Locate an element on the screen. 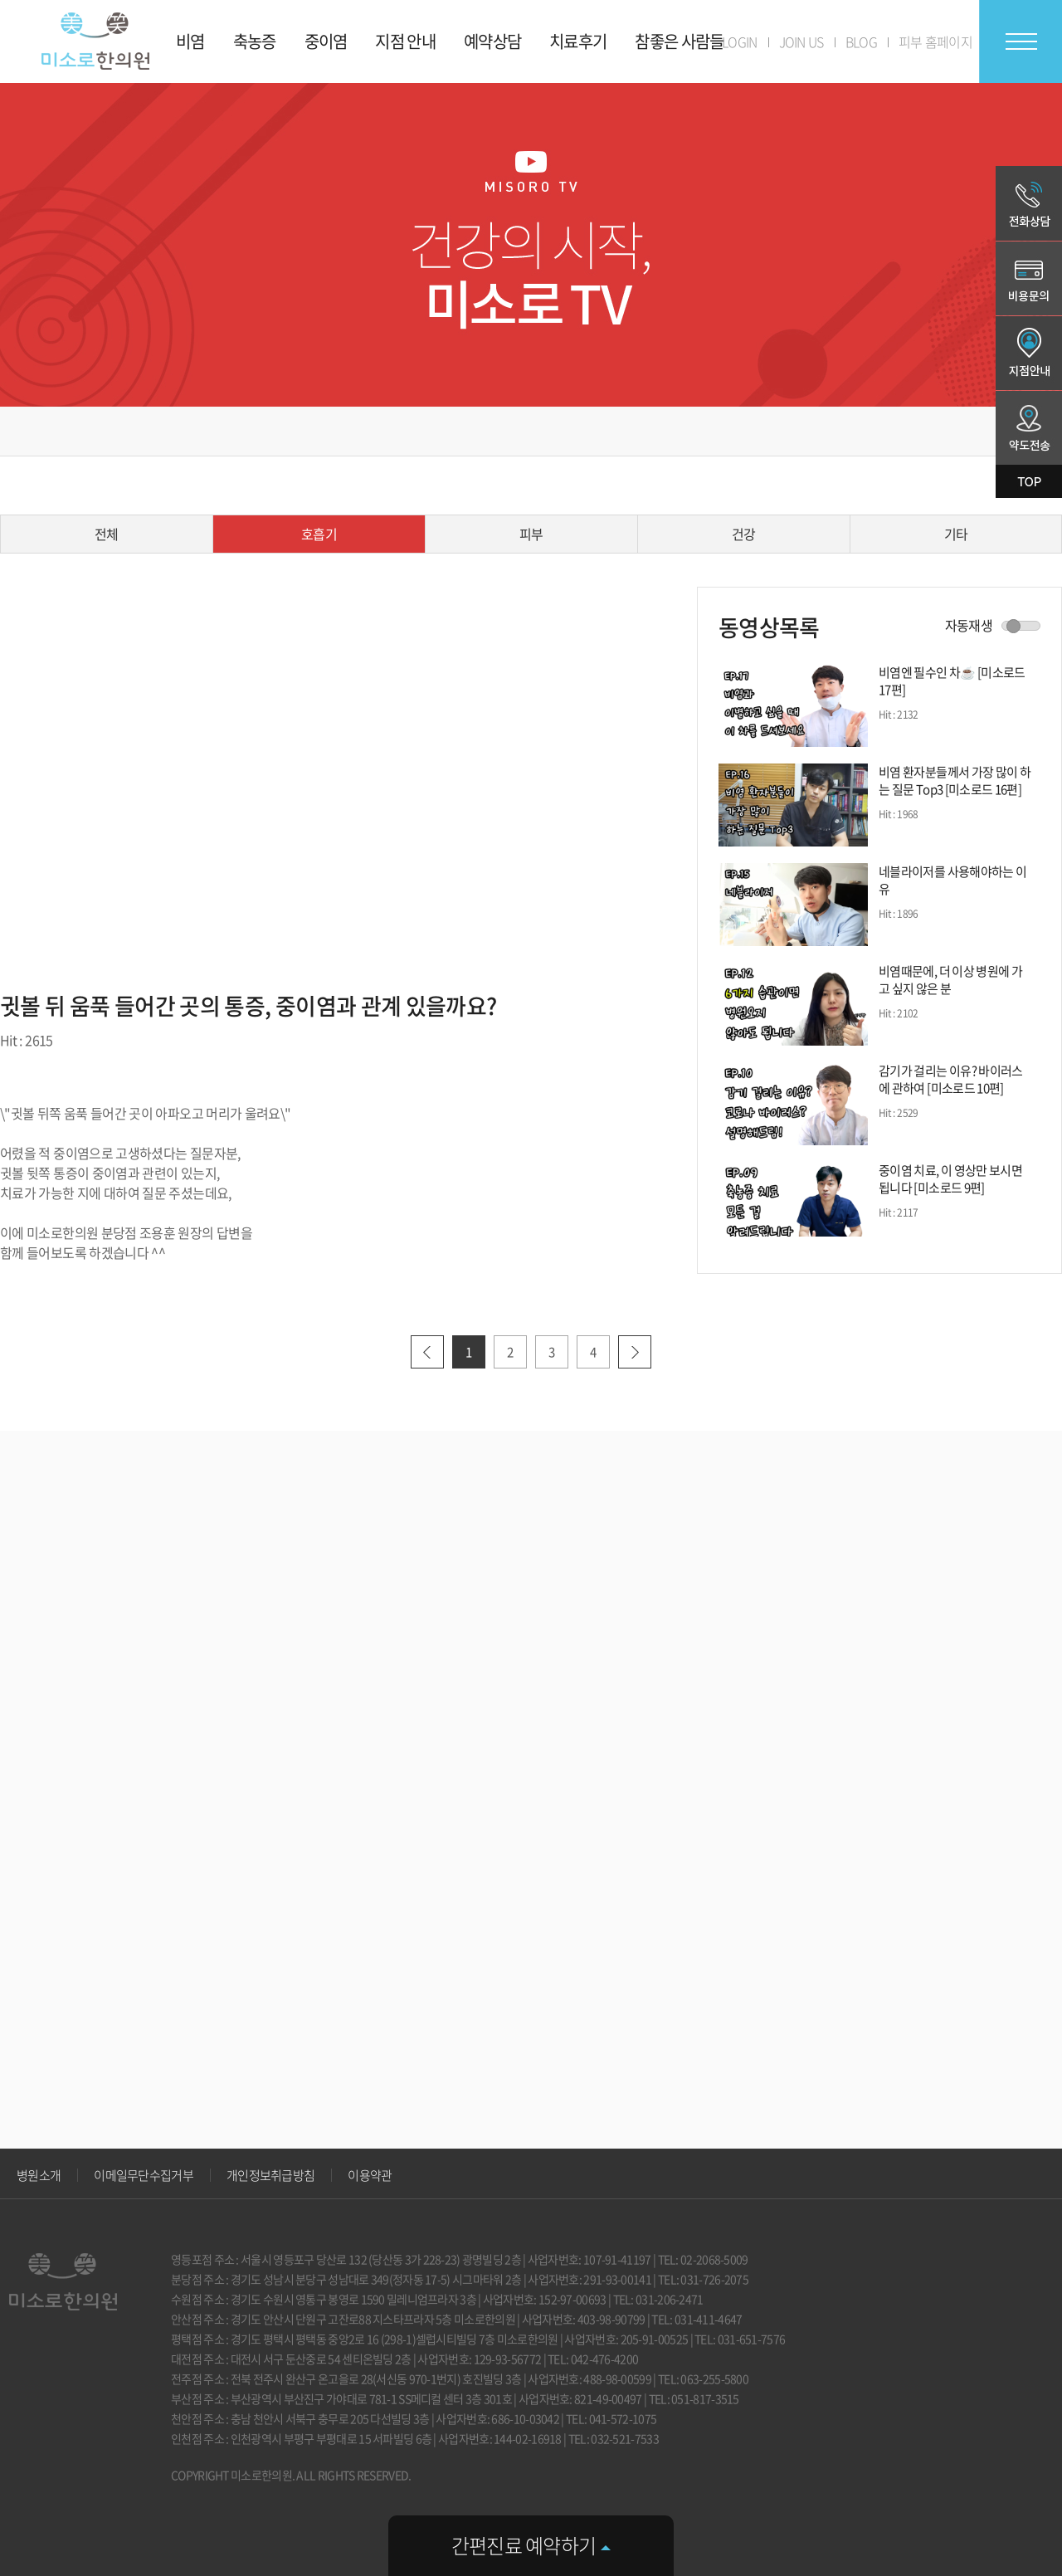 The width and height of the screenshot is (1062, 2576). 호흡기 is located at coordinates (319, 534).